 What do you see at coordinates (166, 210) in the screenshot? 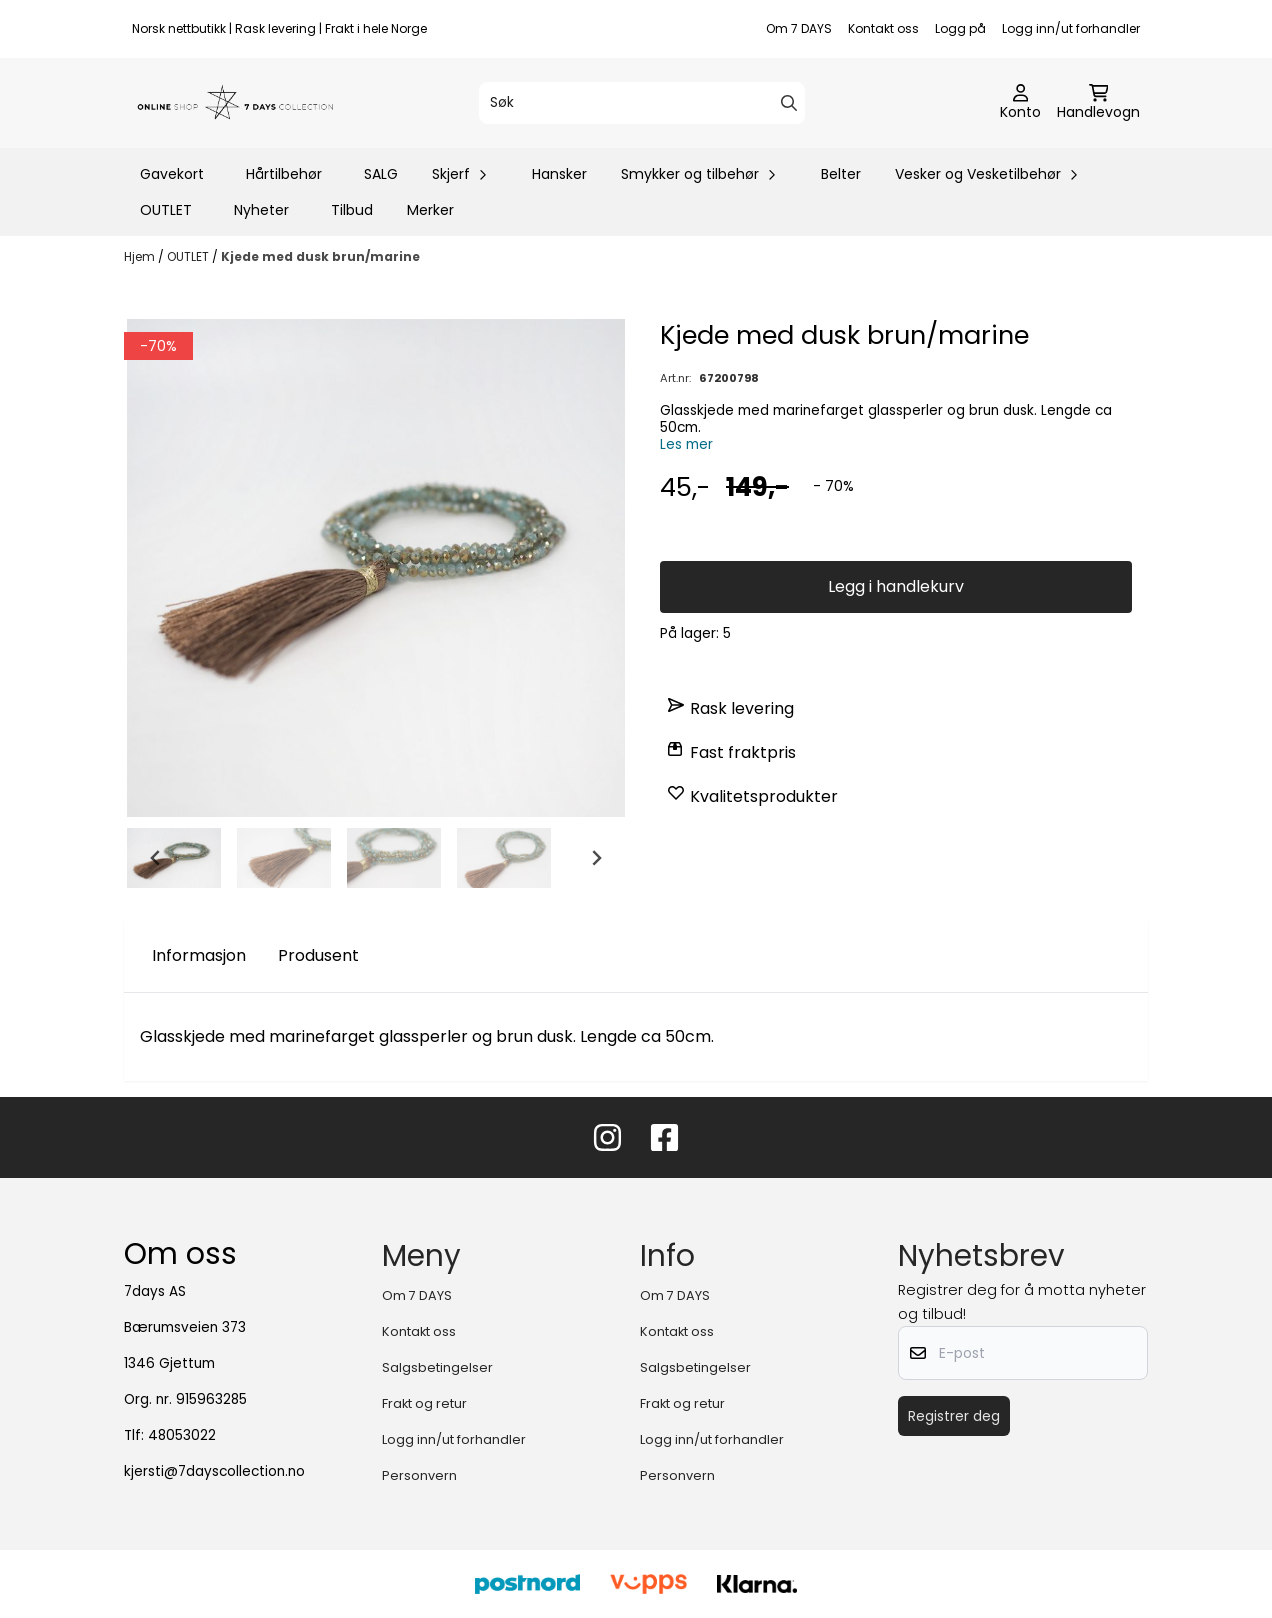
I see `OUTLET` at bounding box center [166, 210].